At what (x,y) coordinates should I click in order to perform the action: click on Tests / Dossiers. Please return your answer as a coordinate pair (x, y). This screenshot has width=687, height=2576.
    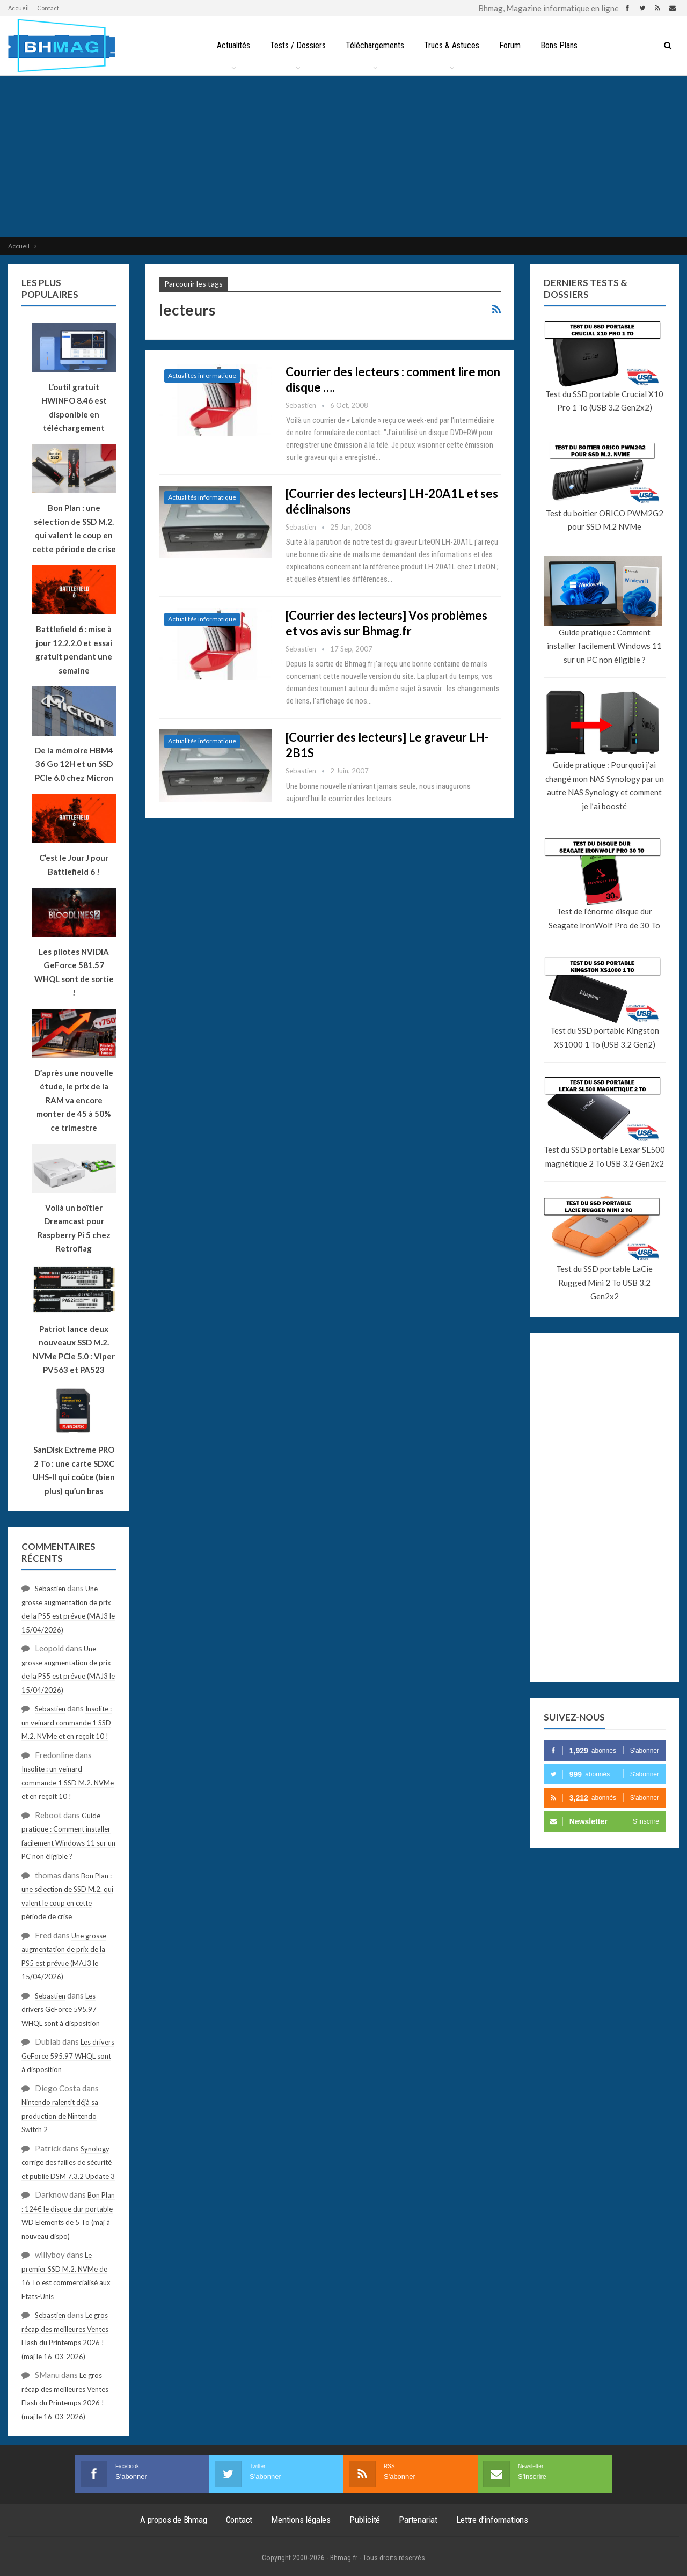
    Looking at the image, I should click on (298, 45).